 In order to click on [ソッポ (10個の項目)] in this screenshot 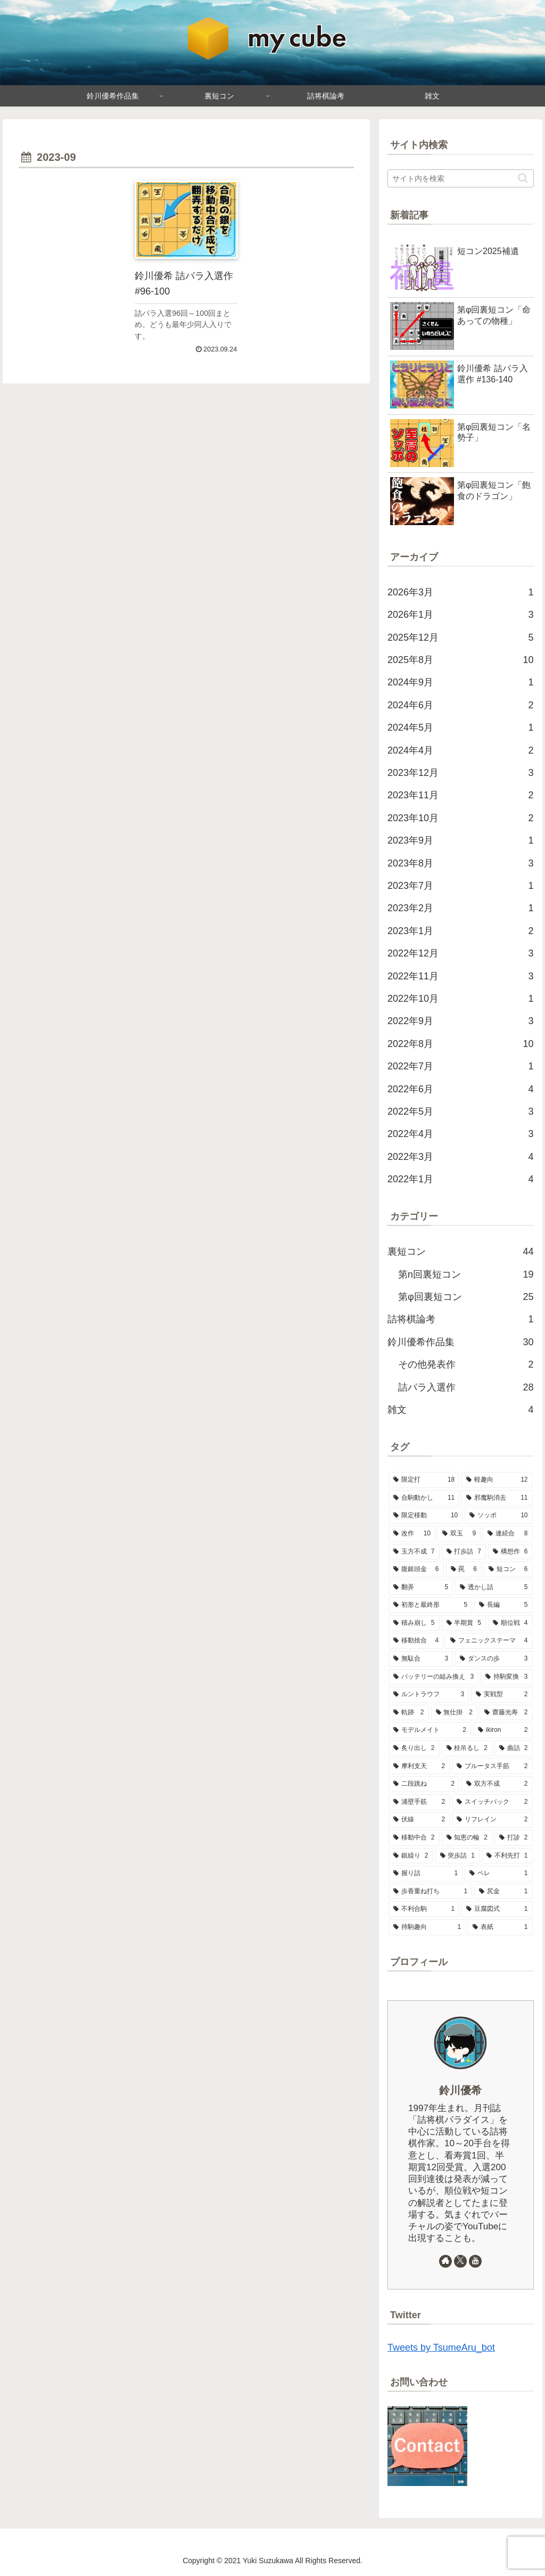, I will do `click(498, 1516)`.